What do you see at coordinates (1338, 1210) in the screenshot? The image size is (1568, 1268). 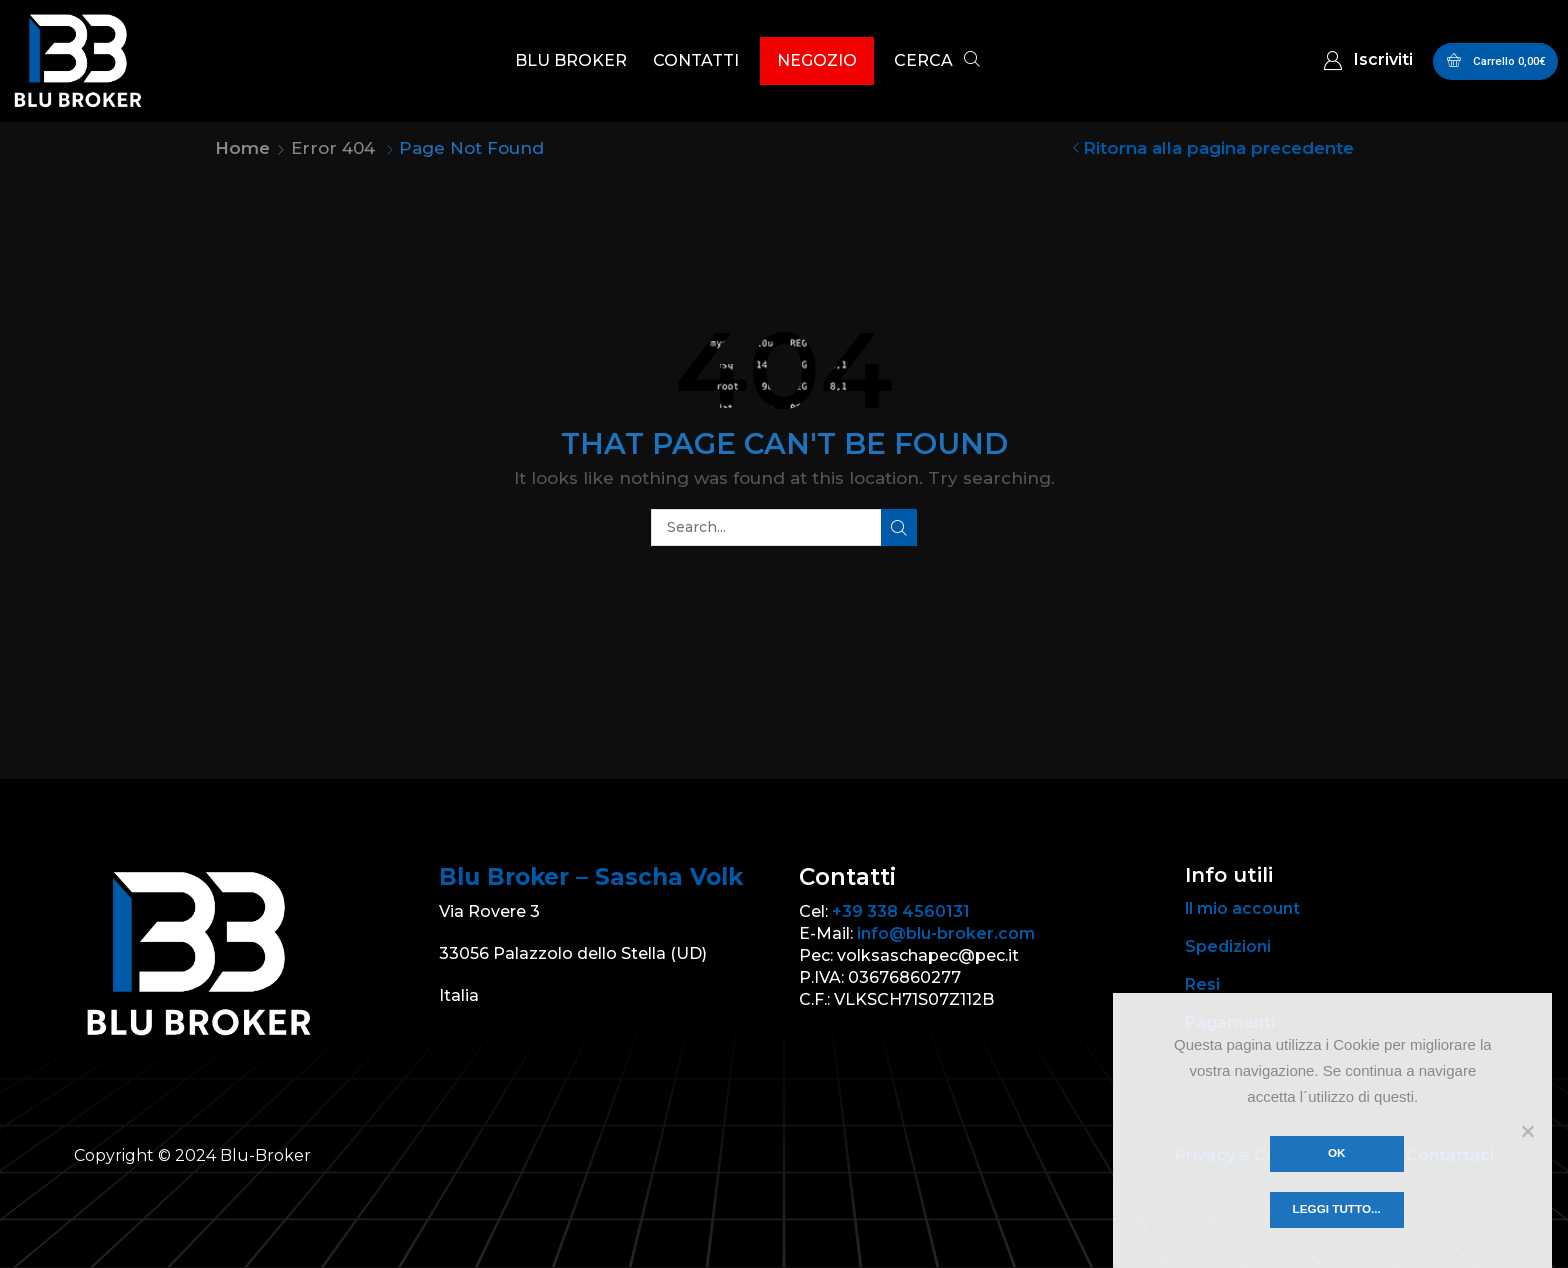 I see `Leggi tutto...` at bounding box center [1338, 1210].